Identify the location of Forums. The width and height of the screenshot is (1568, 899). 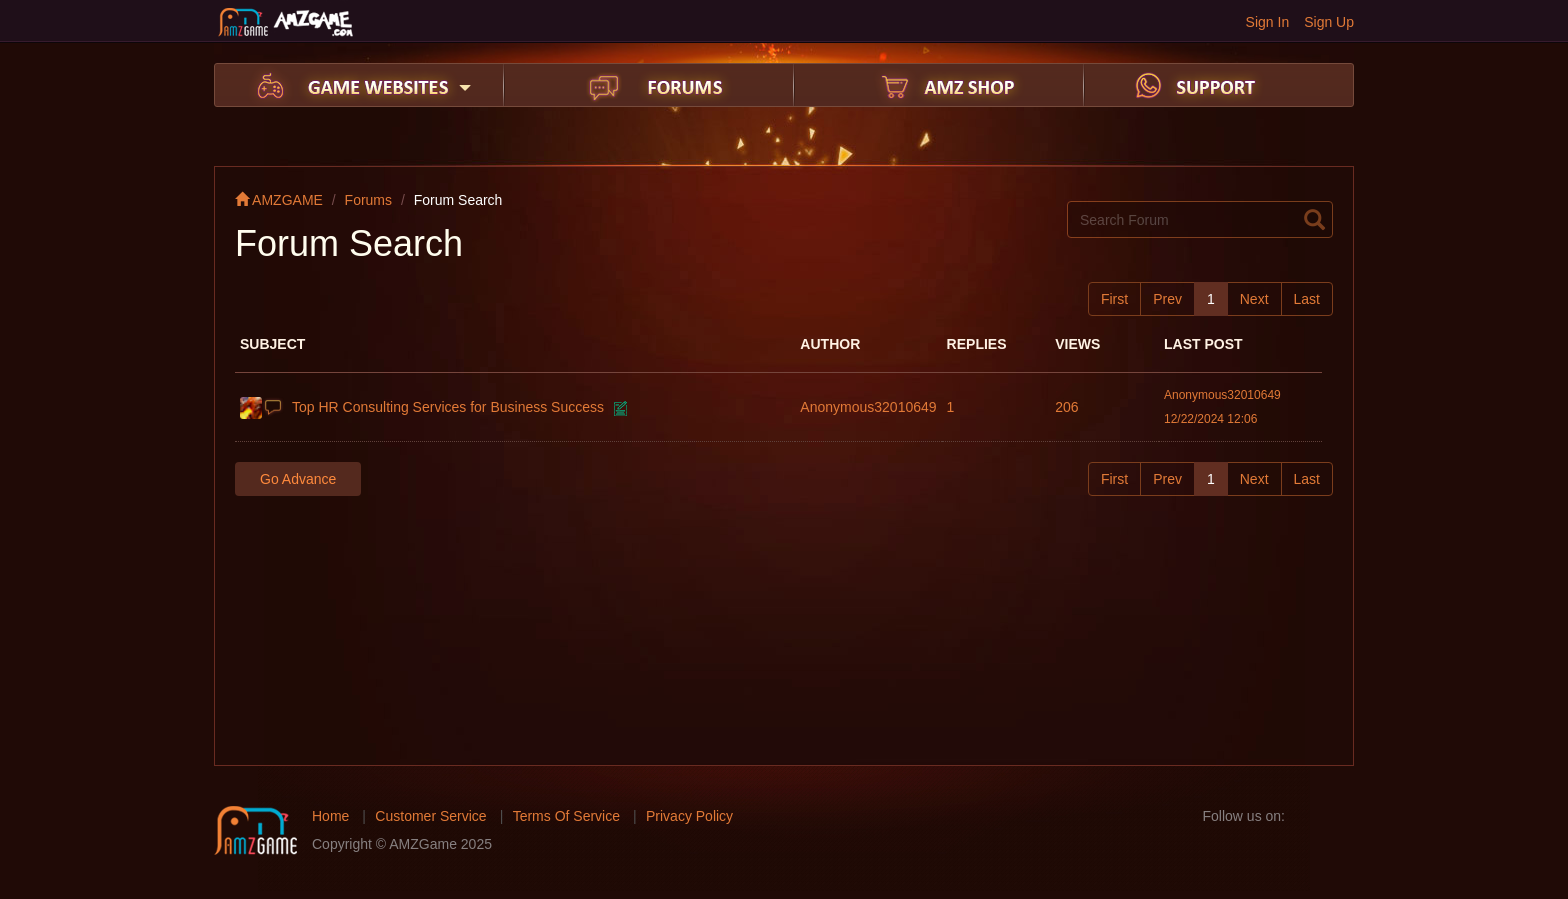
(368, 200).